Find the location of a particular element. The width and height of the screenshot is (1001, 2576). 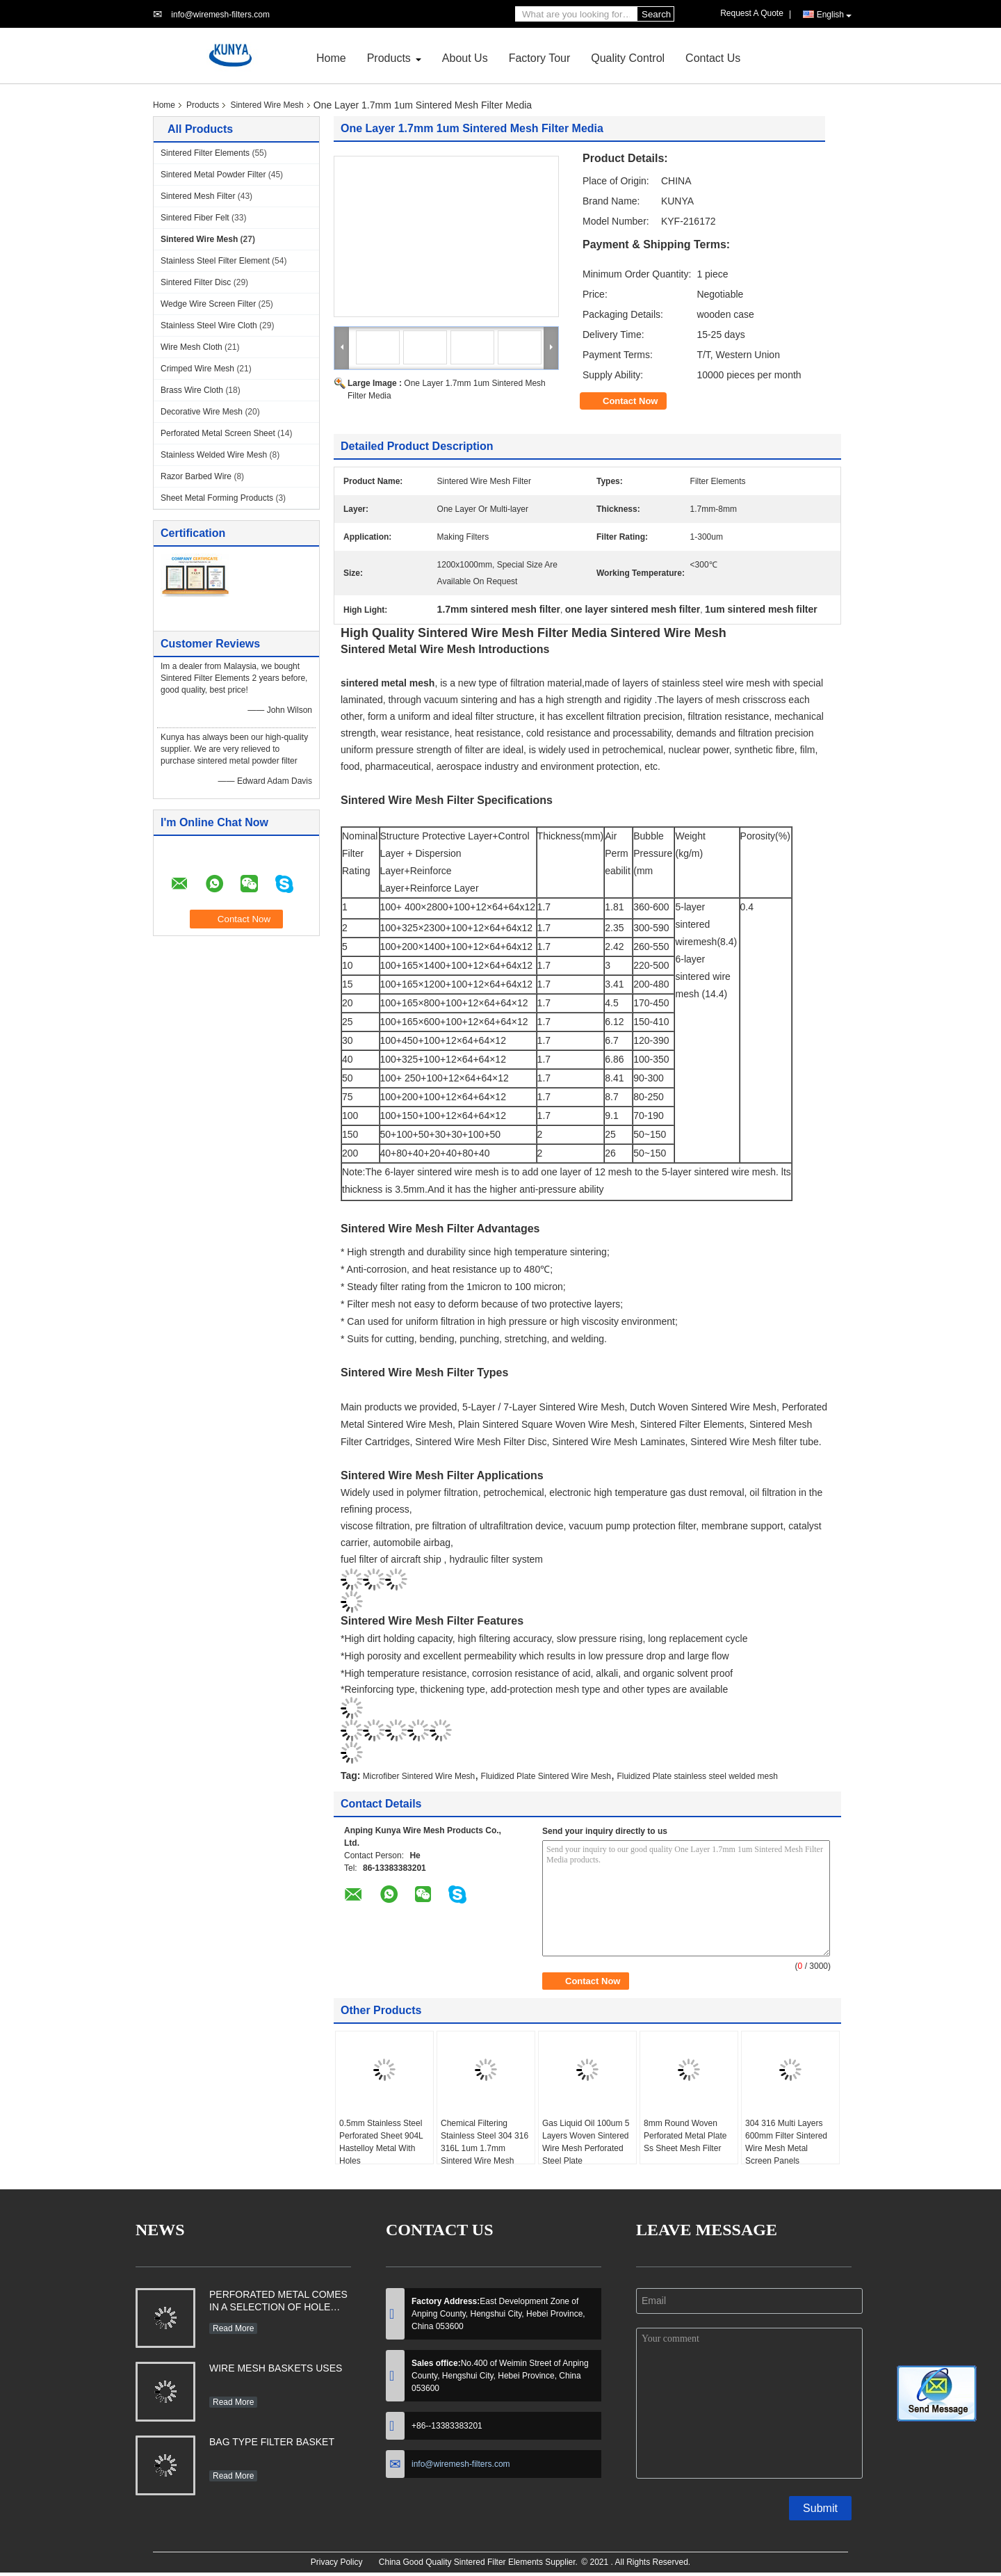

Sintered Mesh Filter is located at coordinates (198, 196).